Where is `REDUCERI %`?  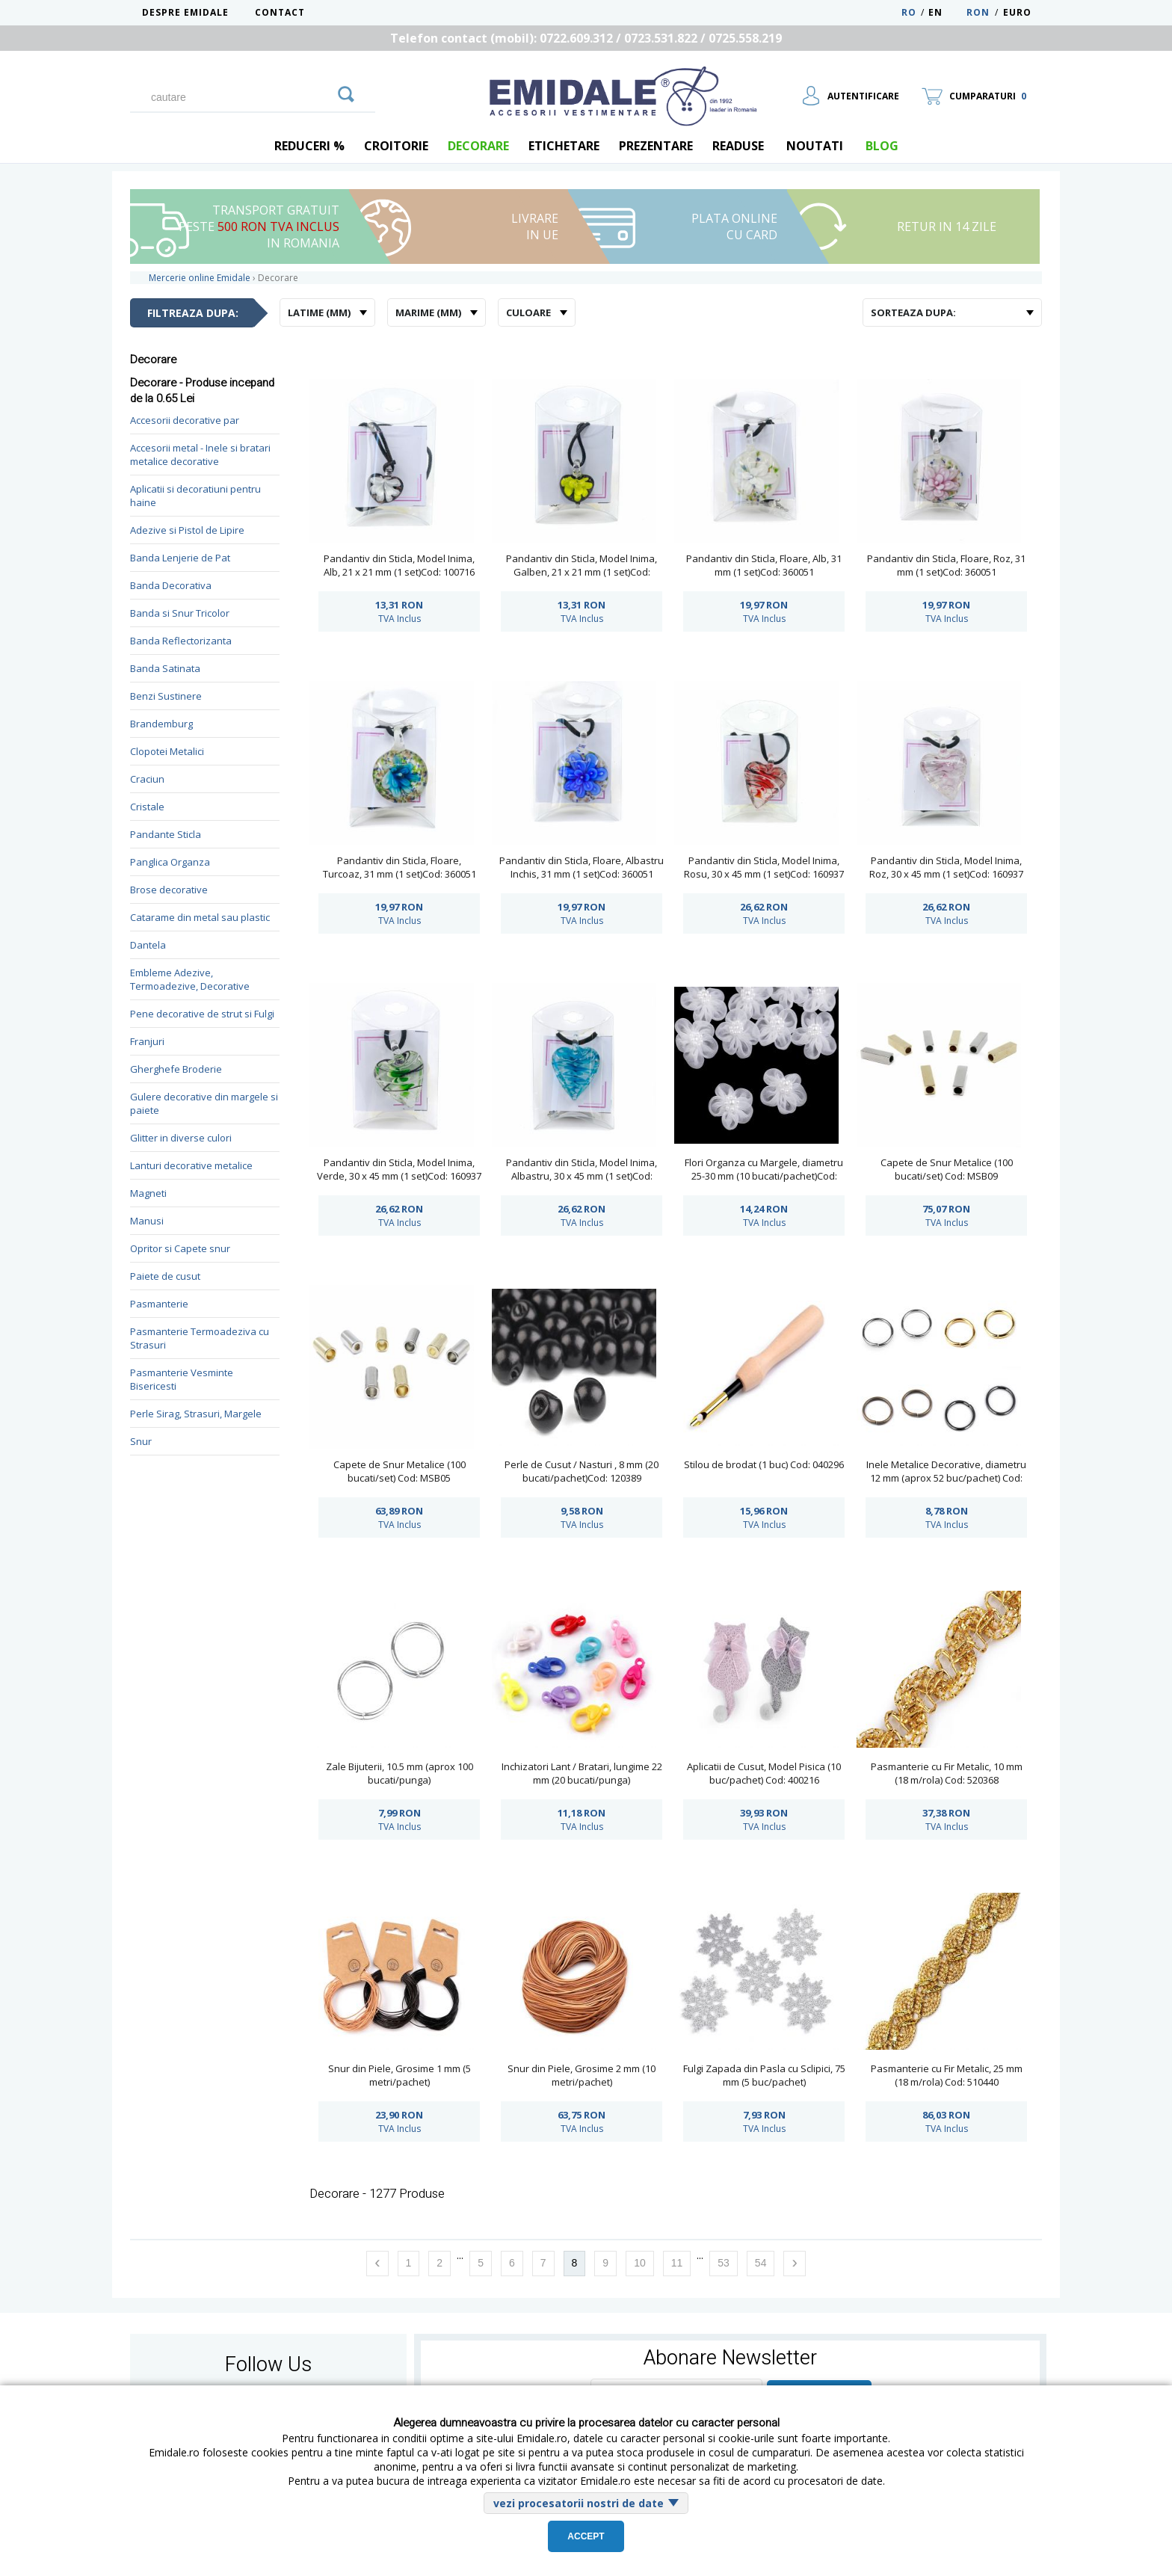 REDUCERI % is located at coordinates (309, 146).